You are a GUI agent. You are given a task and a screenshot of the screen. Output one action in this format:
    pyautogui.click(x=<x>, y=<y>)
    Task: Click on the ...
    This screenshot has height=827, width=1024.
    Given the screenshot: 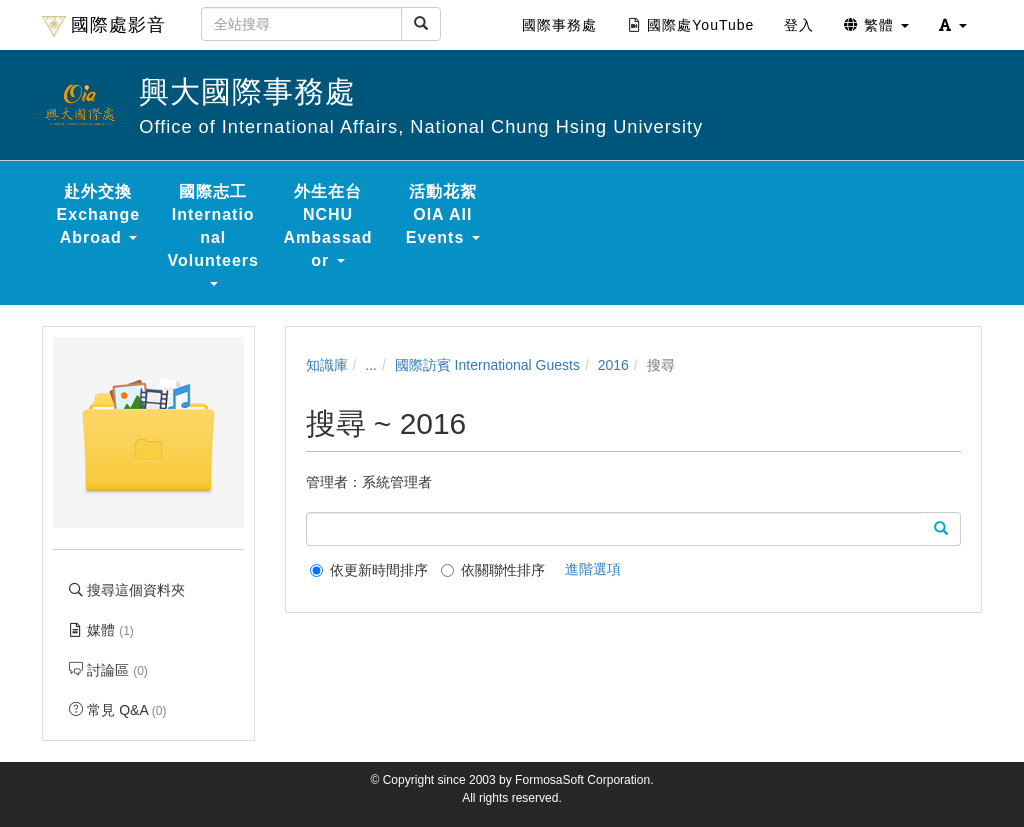 What is the action you would take?
    pyautogui.click(x=371, y=365)
    